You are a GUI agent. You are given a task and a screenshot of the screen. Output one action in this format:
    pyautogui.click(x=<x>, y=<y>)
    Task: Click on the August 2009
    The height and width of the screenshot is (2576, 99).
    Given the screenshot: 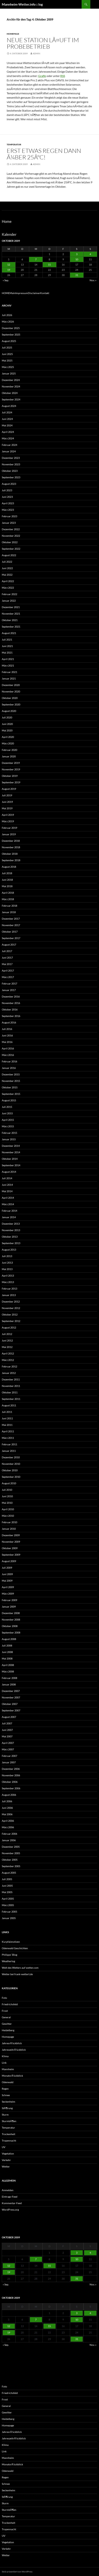 What is the action you would take?
    pyautogui.click(x=9, y=1561)
    